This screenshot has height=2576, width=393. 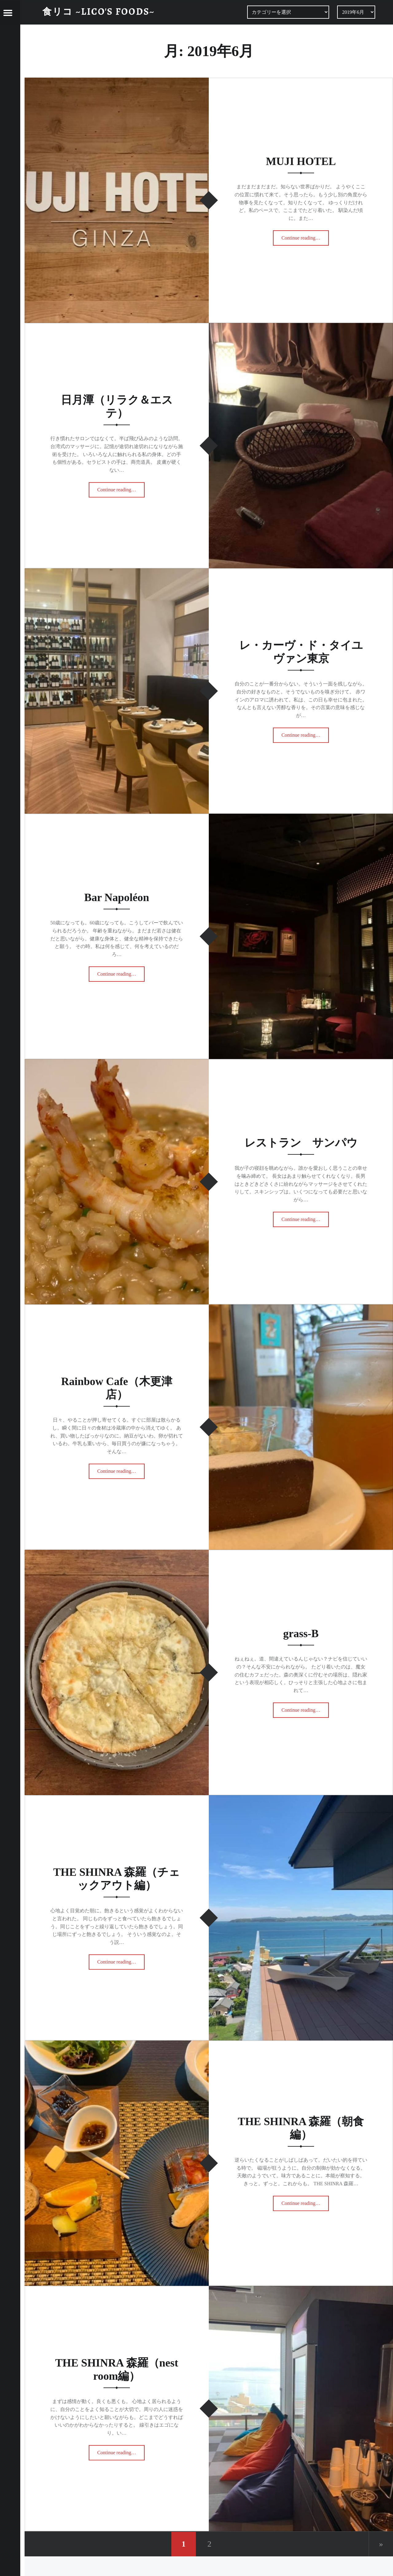 What do you see at coordinates (116, 897) in the screenshot?
I see `Bar Napoléon` at bounding box center [116, 897].